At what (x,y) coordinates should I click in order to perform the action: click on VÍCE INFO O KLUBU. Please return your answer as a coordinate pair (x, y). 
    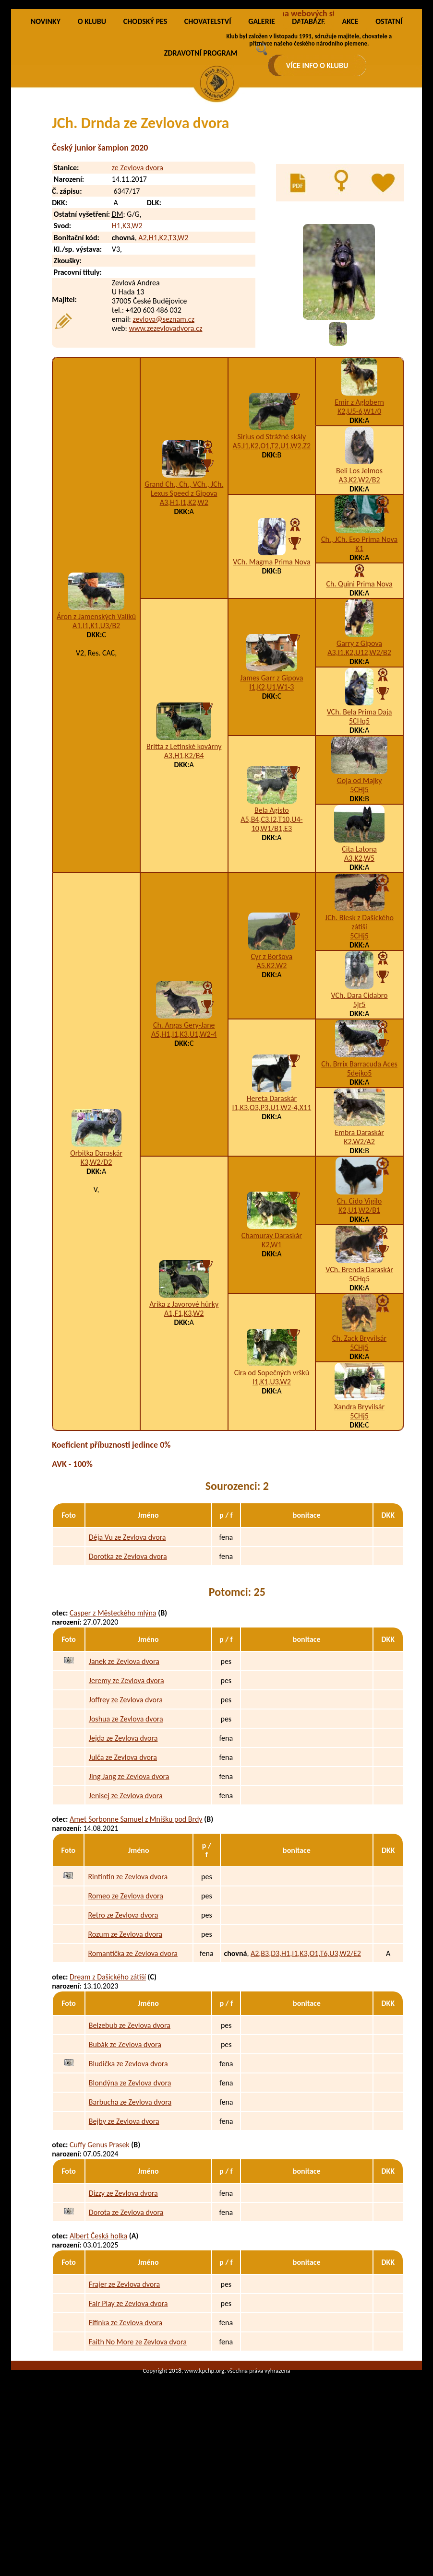
    Looking at the image, I should click on (317, 65).